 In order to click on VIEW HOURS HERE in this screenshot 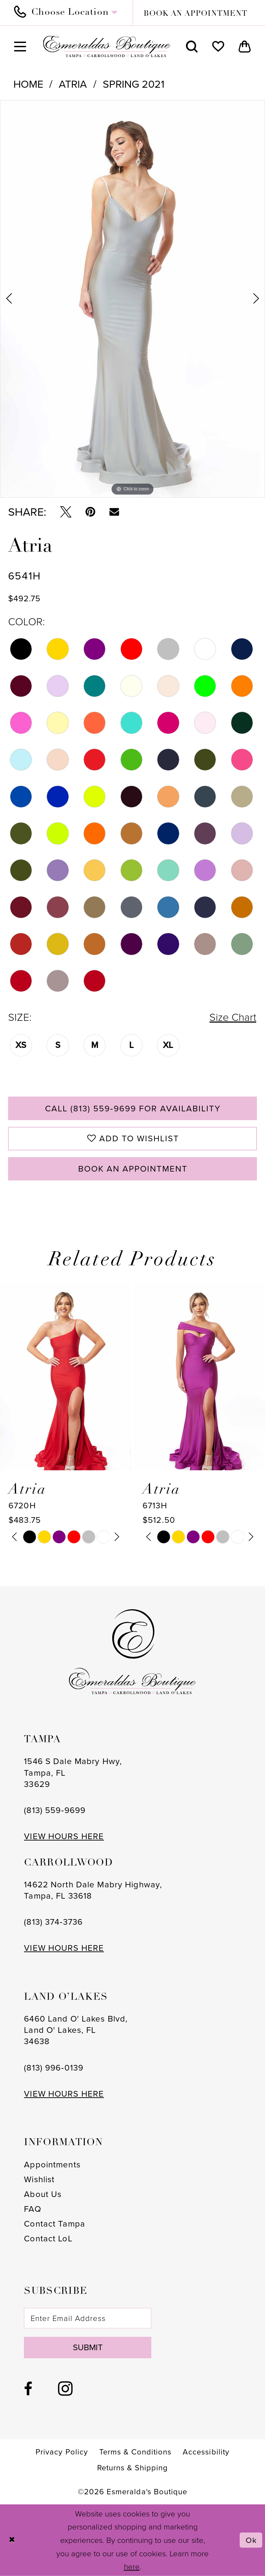, I will do `click(64, 1836)`.